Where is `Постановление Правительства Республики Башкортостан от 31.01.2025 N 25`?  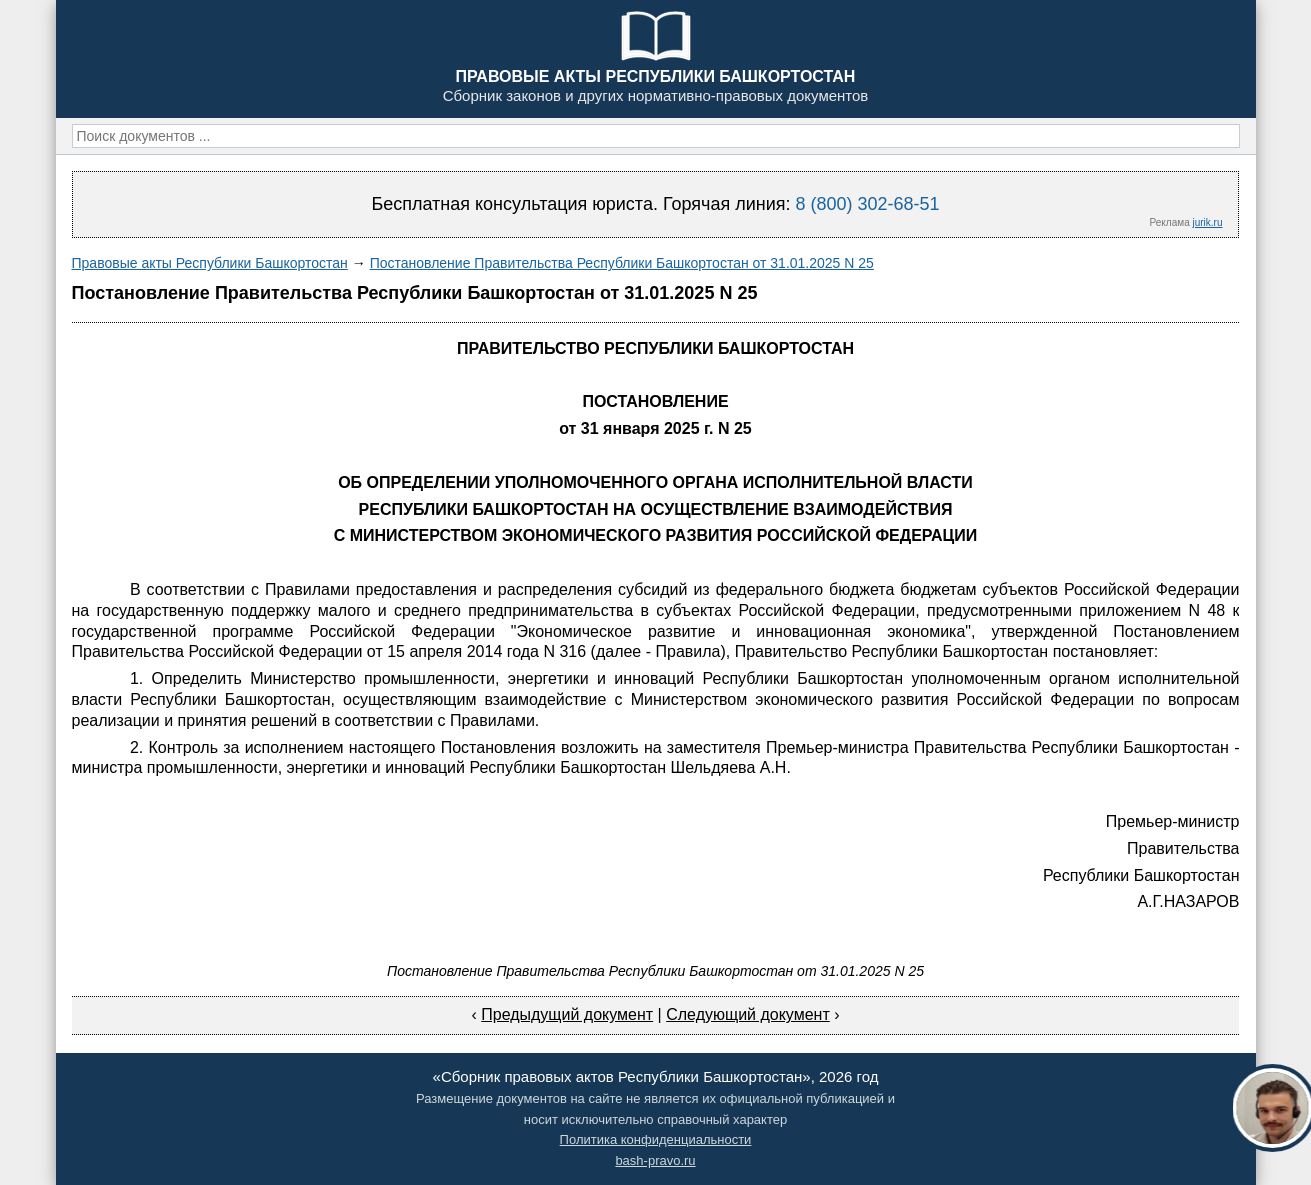 Постановление Правительства Республики Башкортостан от 31.01.2025 N 25 is located at coordinates (622, 263).